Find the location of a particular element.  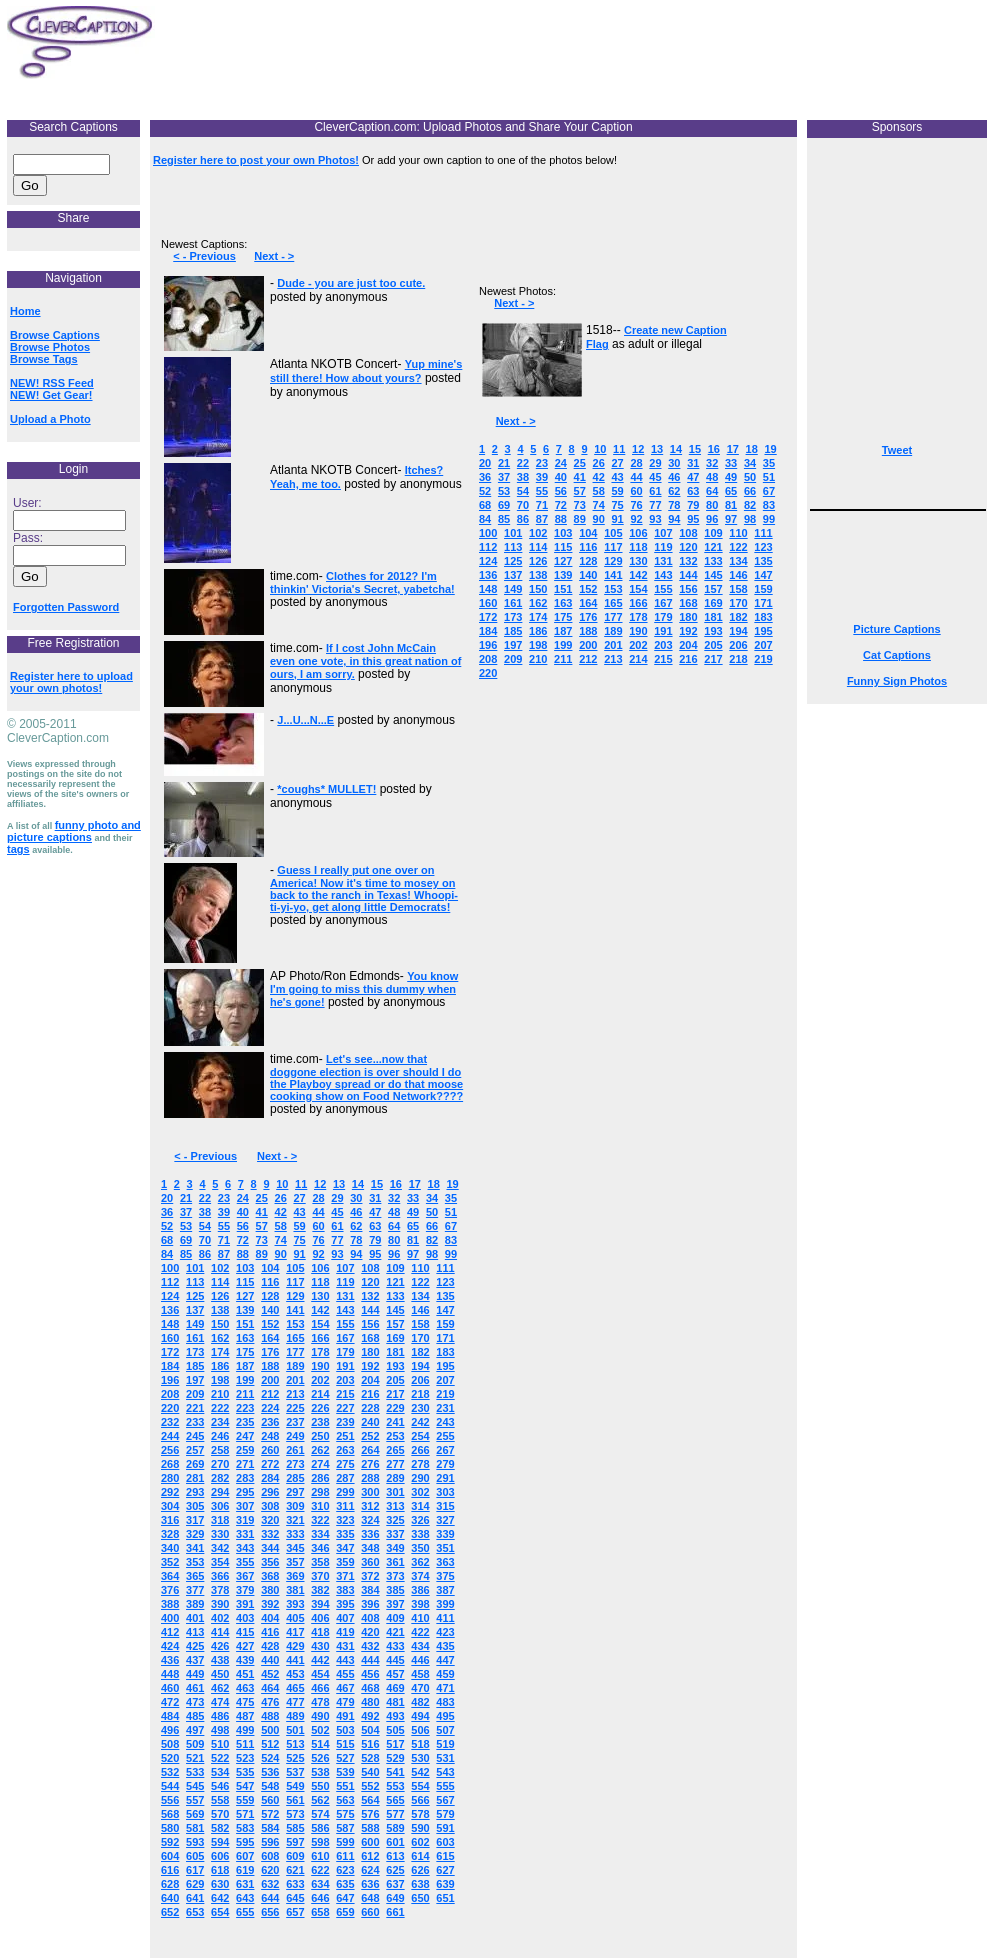

362 is located at coordinates (420, 1562).